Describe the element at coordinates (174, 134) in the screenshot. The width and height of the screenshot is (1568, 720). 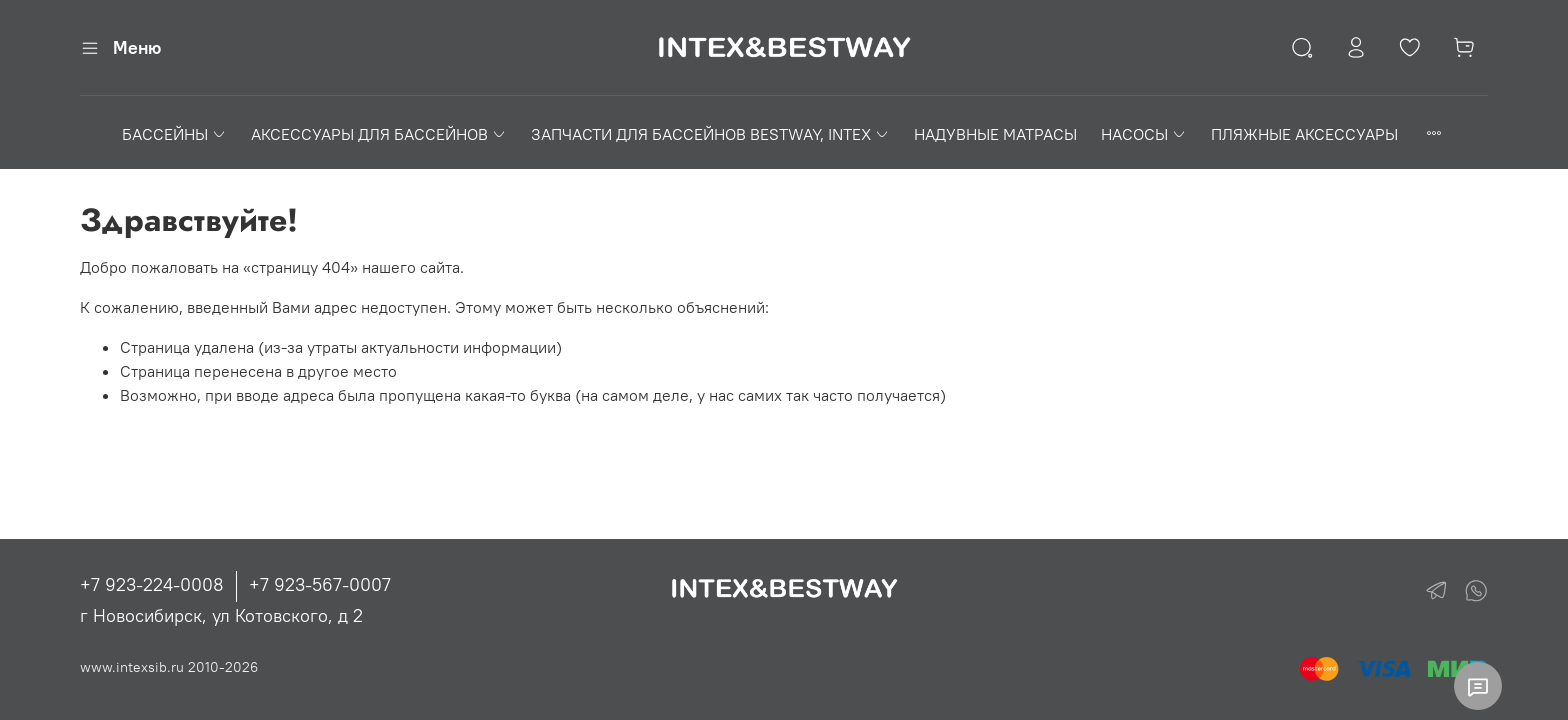
I see `БАССЕЙНЫ` at that location.